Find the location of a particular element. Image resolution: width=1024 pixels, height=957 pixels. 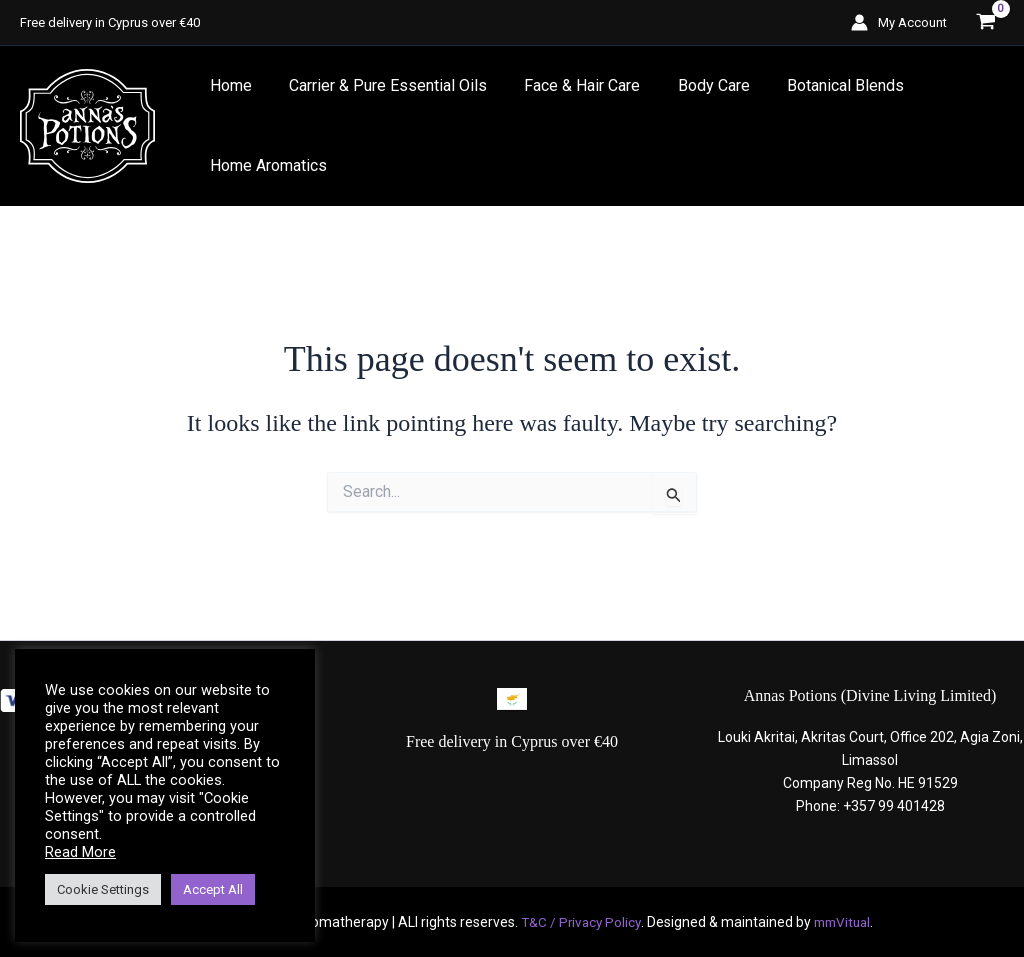

[View Shopping Cart, empty] is located at coordinates (985, 22).